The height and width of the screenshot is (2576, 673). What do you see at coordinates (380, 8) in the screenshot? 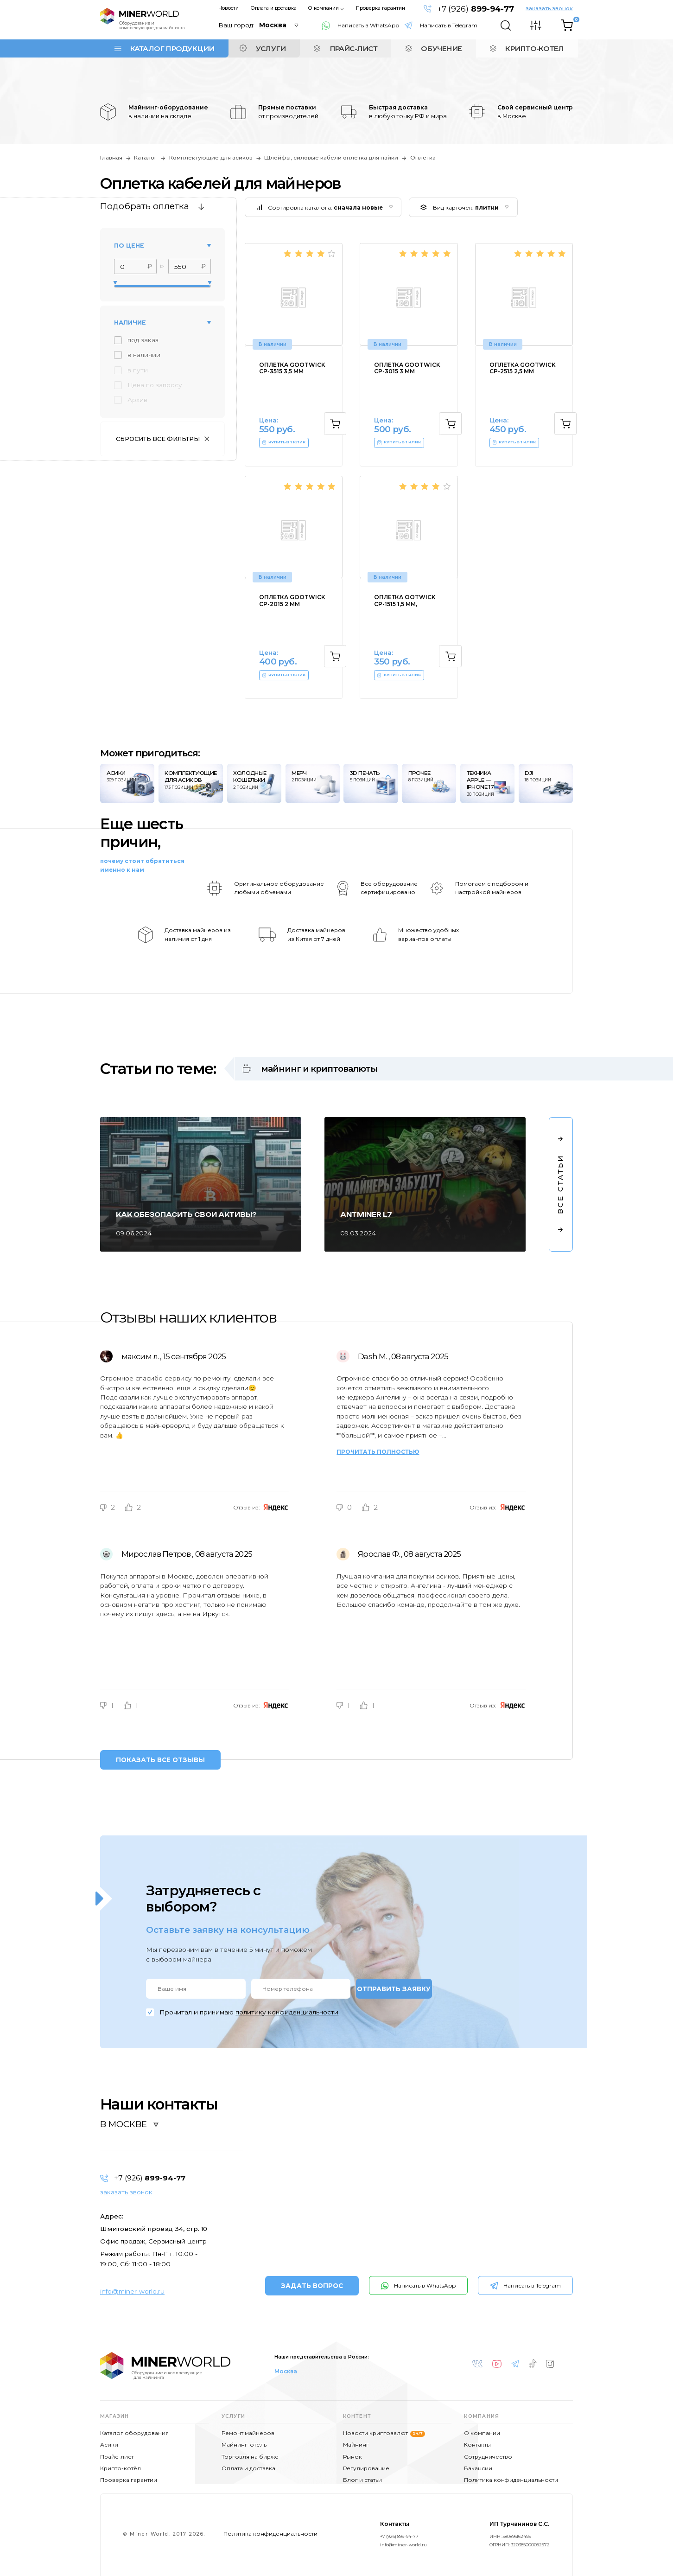
I see `Проверка гарантии` at bounding box center [380, 8].